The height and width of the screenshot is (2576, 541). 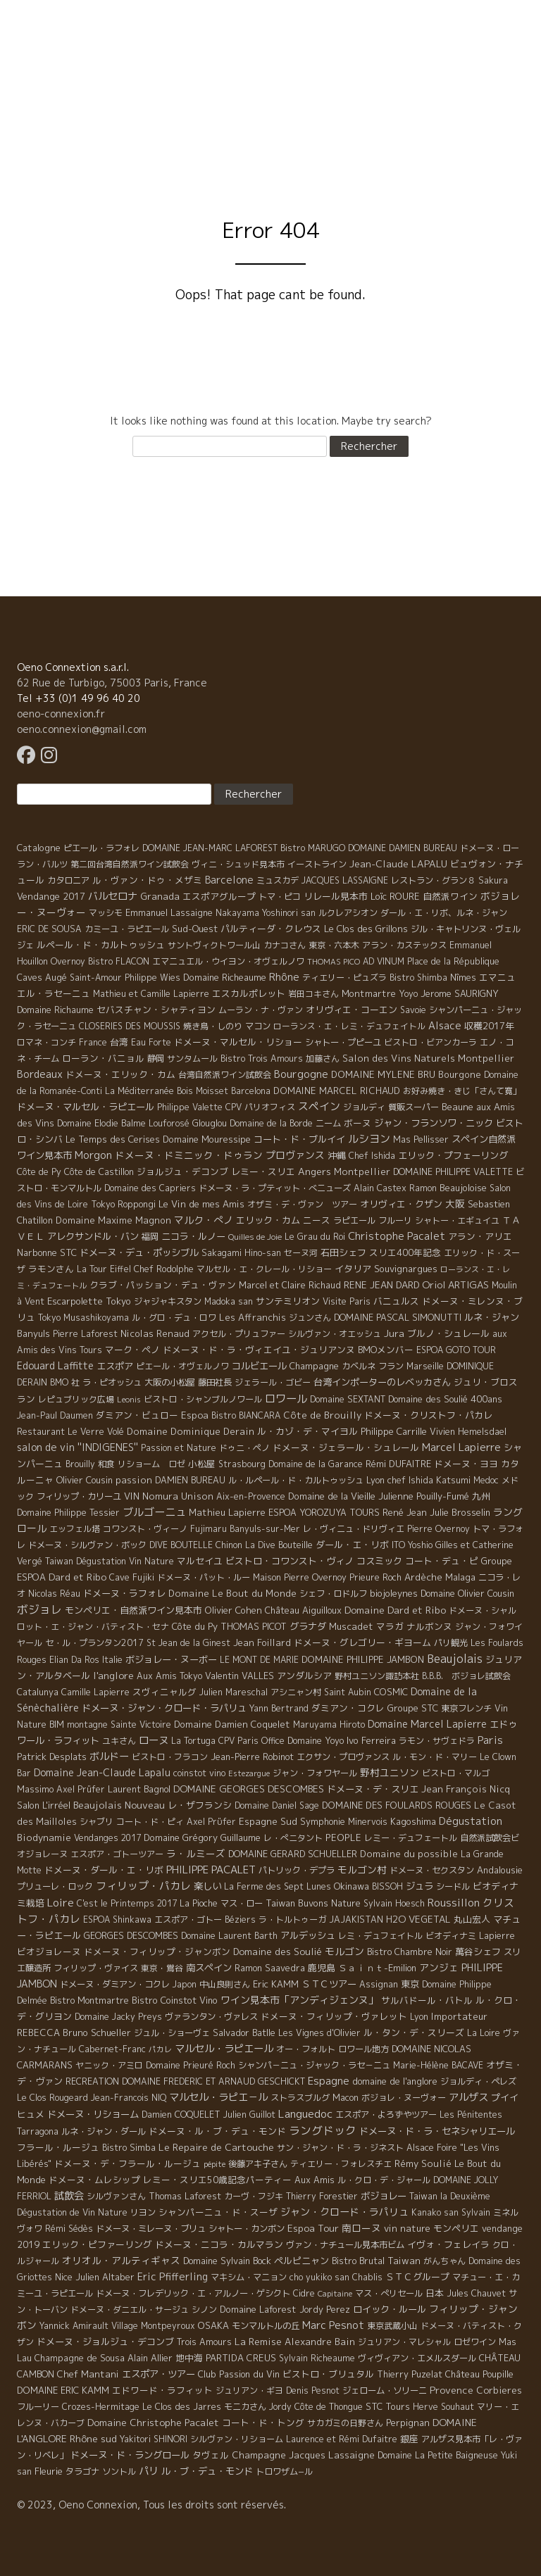 What do you see at coordinates (314, 1171) in the screenshot?
I see `Angers [Angers (23 éléments)]` at bounding box center [314, 1171].